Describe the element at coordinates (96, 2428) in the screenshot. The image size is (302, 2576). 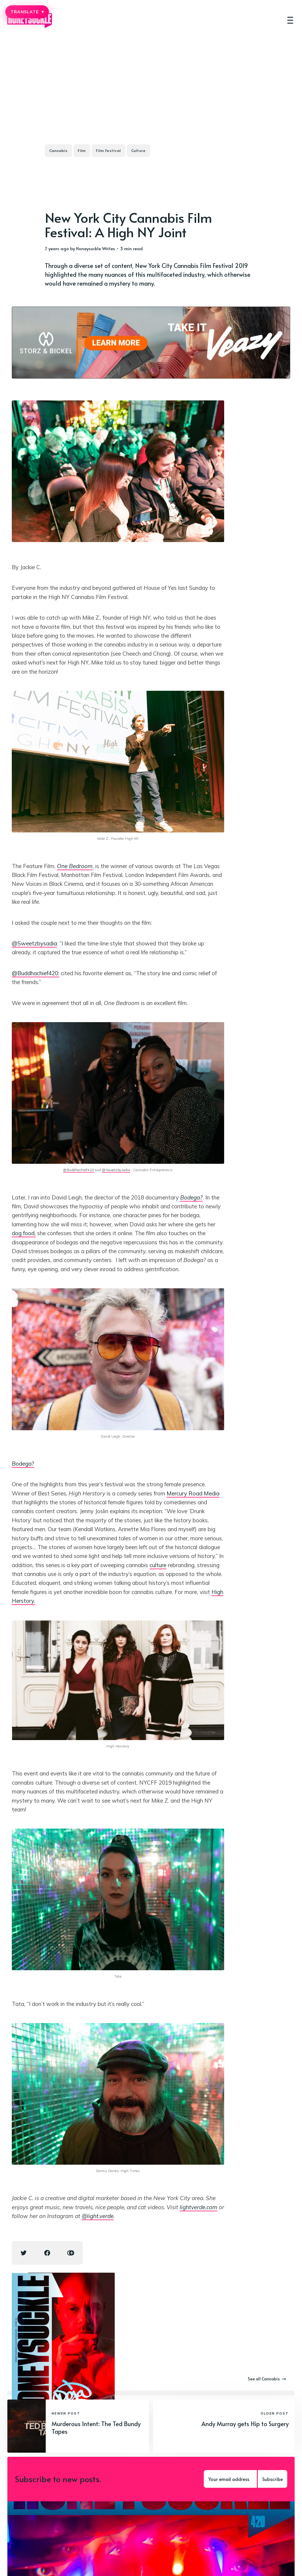
I see `Murderous Intent: The Ted Bundy Tapes` at that location.